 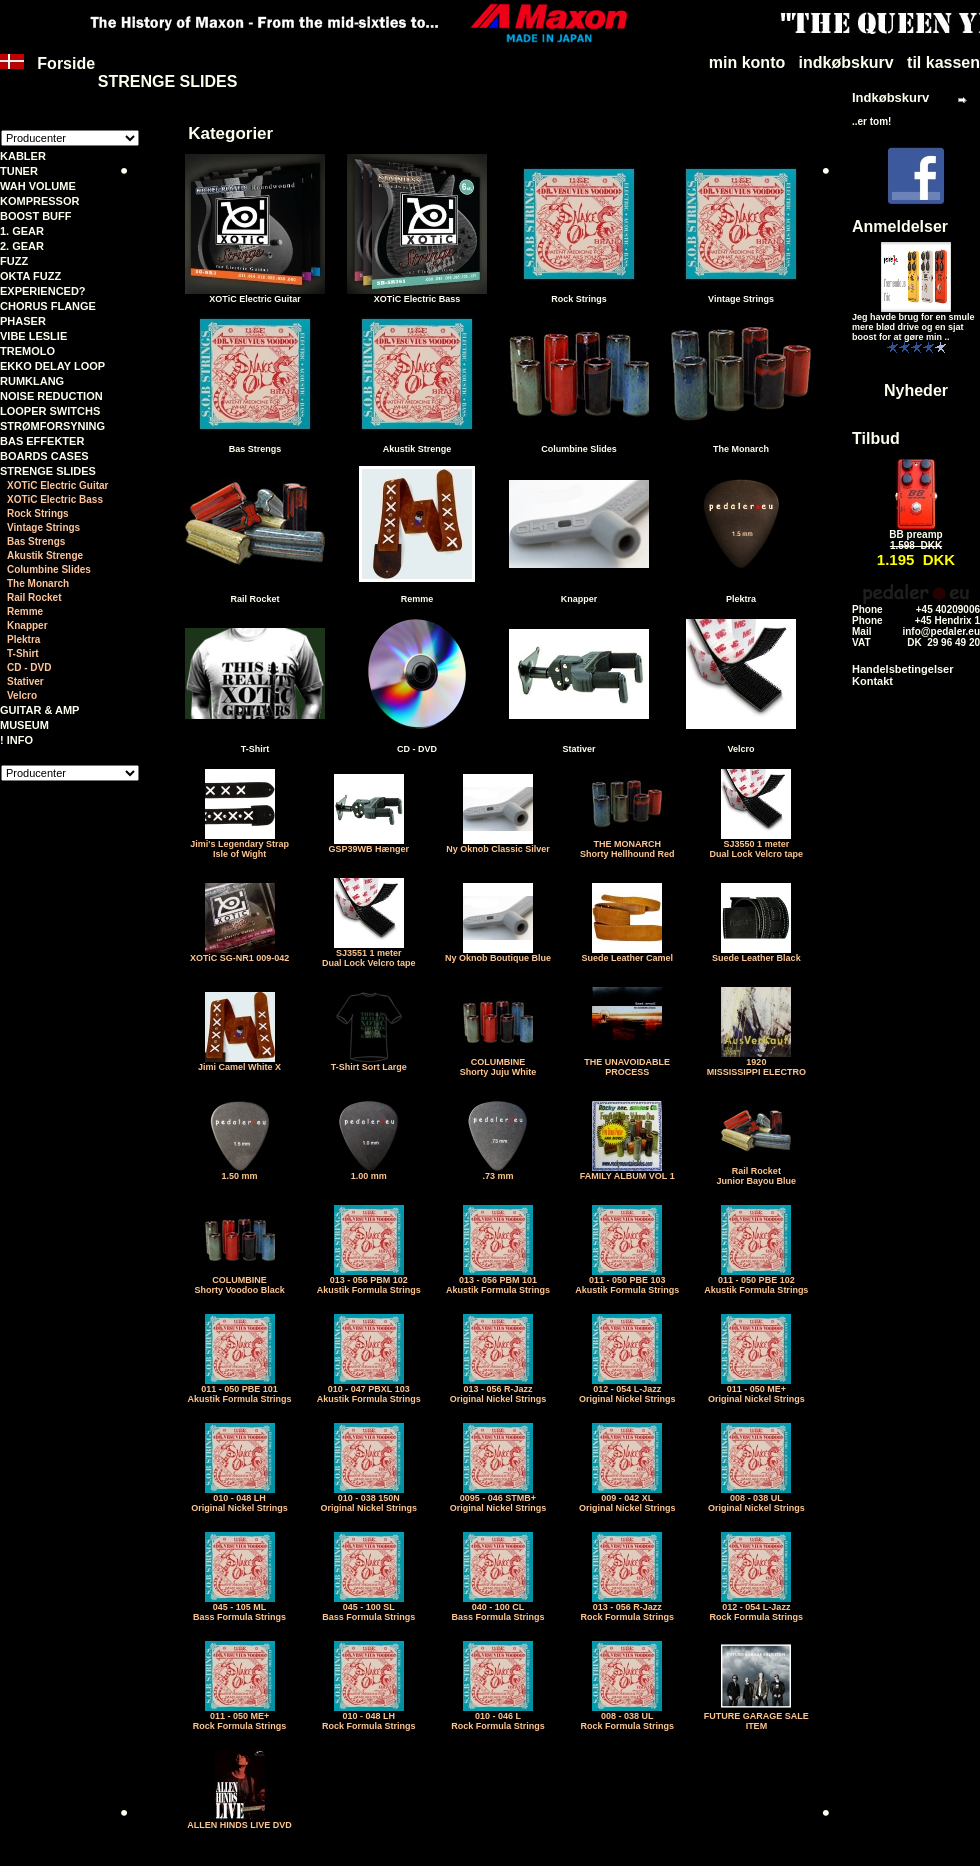 I want to click on min konto, so click(x=747, y=62).